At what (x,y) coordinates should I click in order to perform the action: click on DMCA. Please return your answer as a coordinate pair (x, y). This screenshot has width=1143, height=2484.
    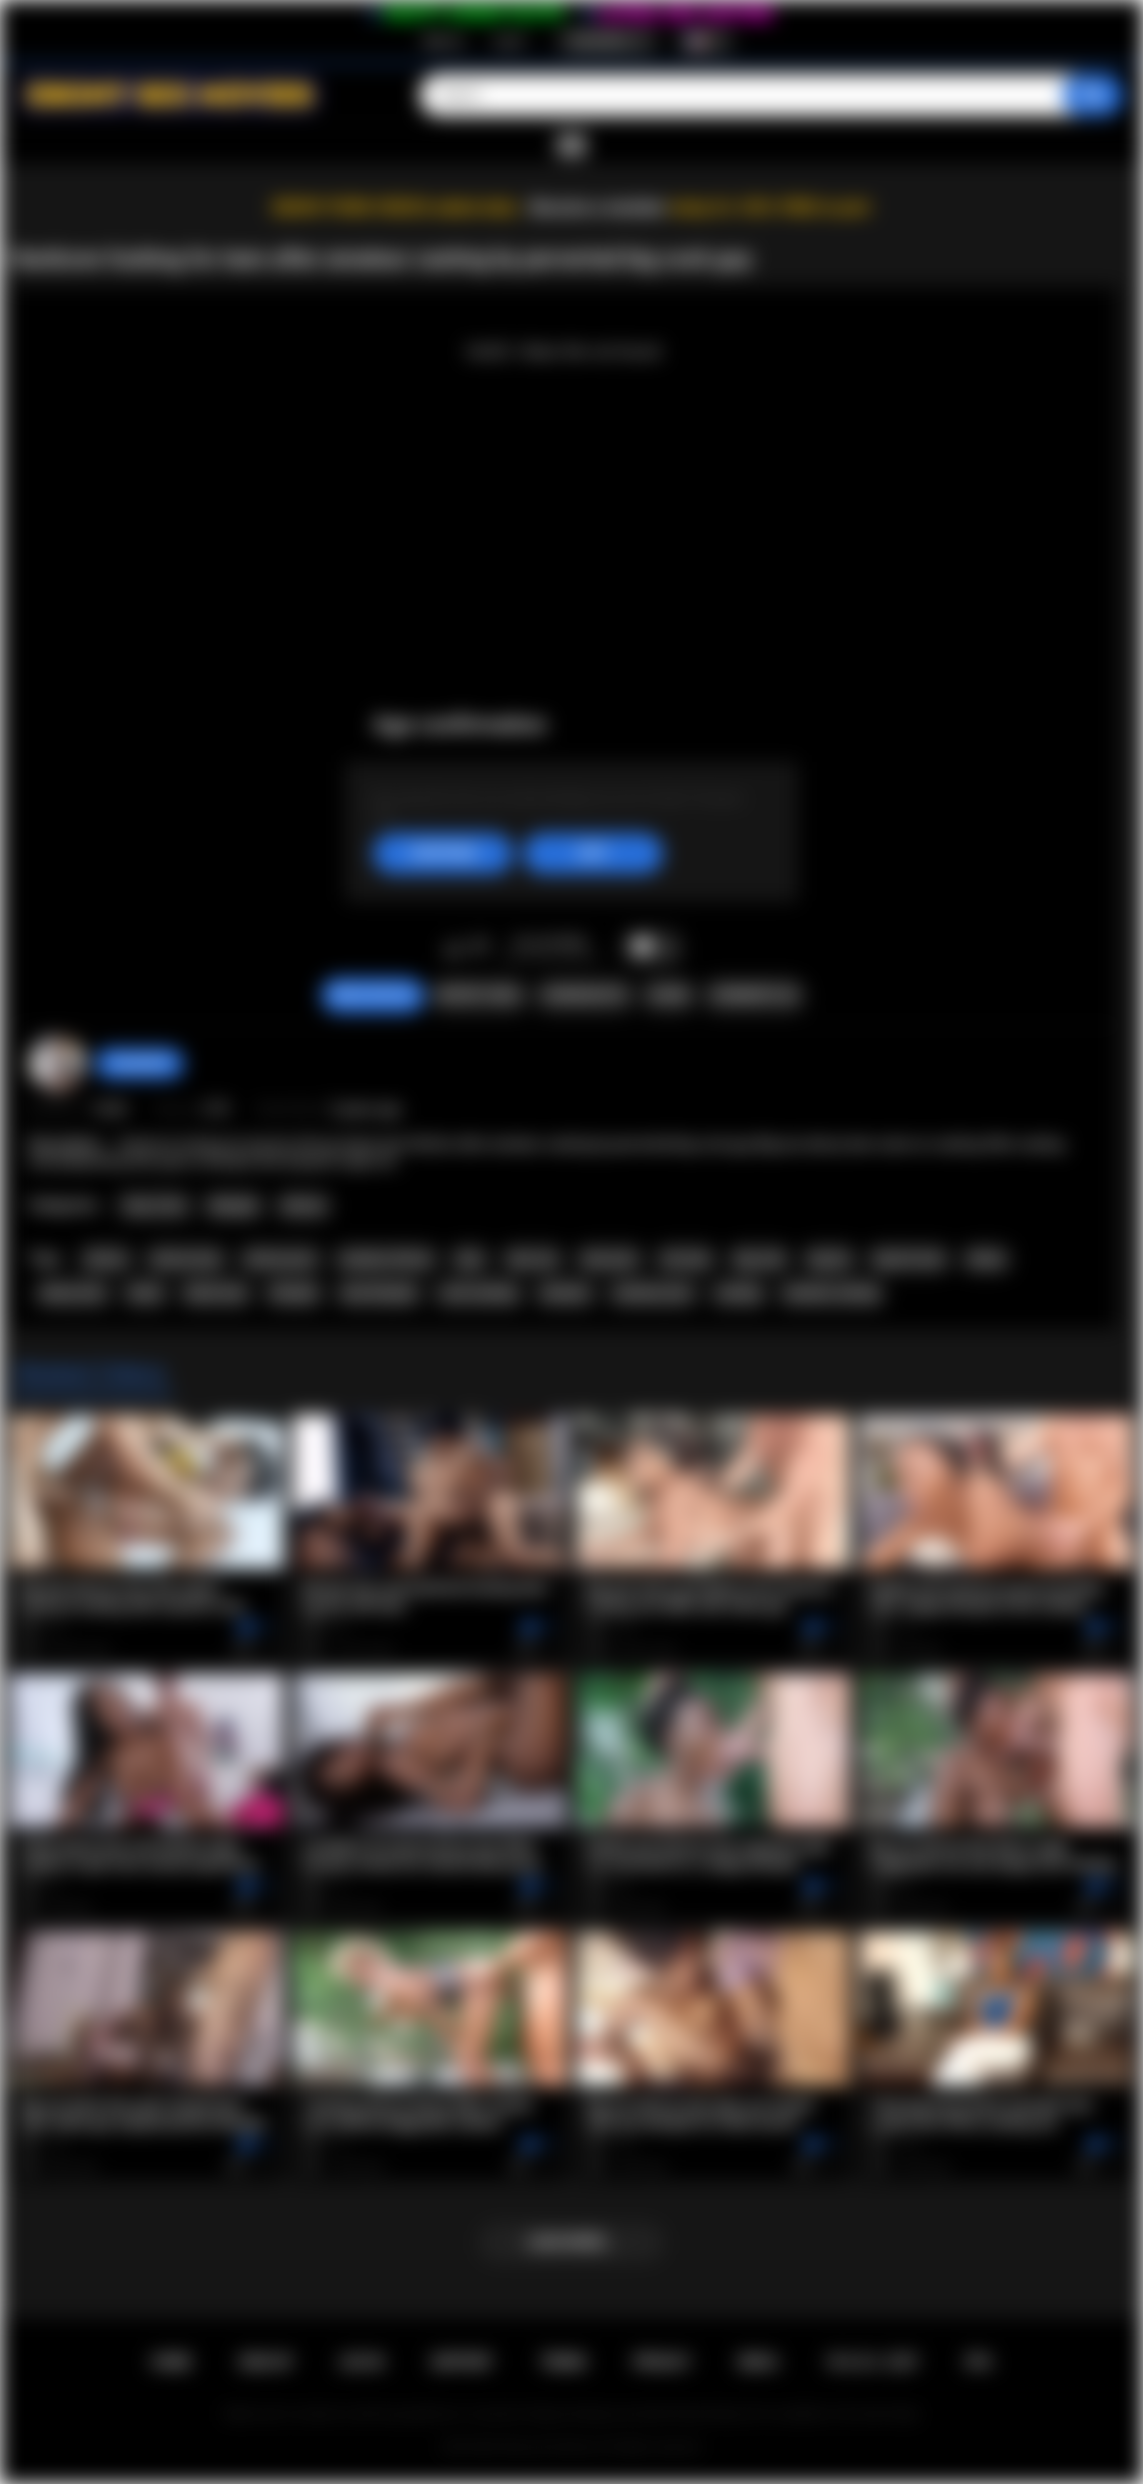
    Looking at the image, I should click on (758, 2362).